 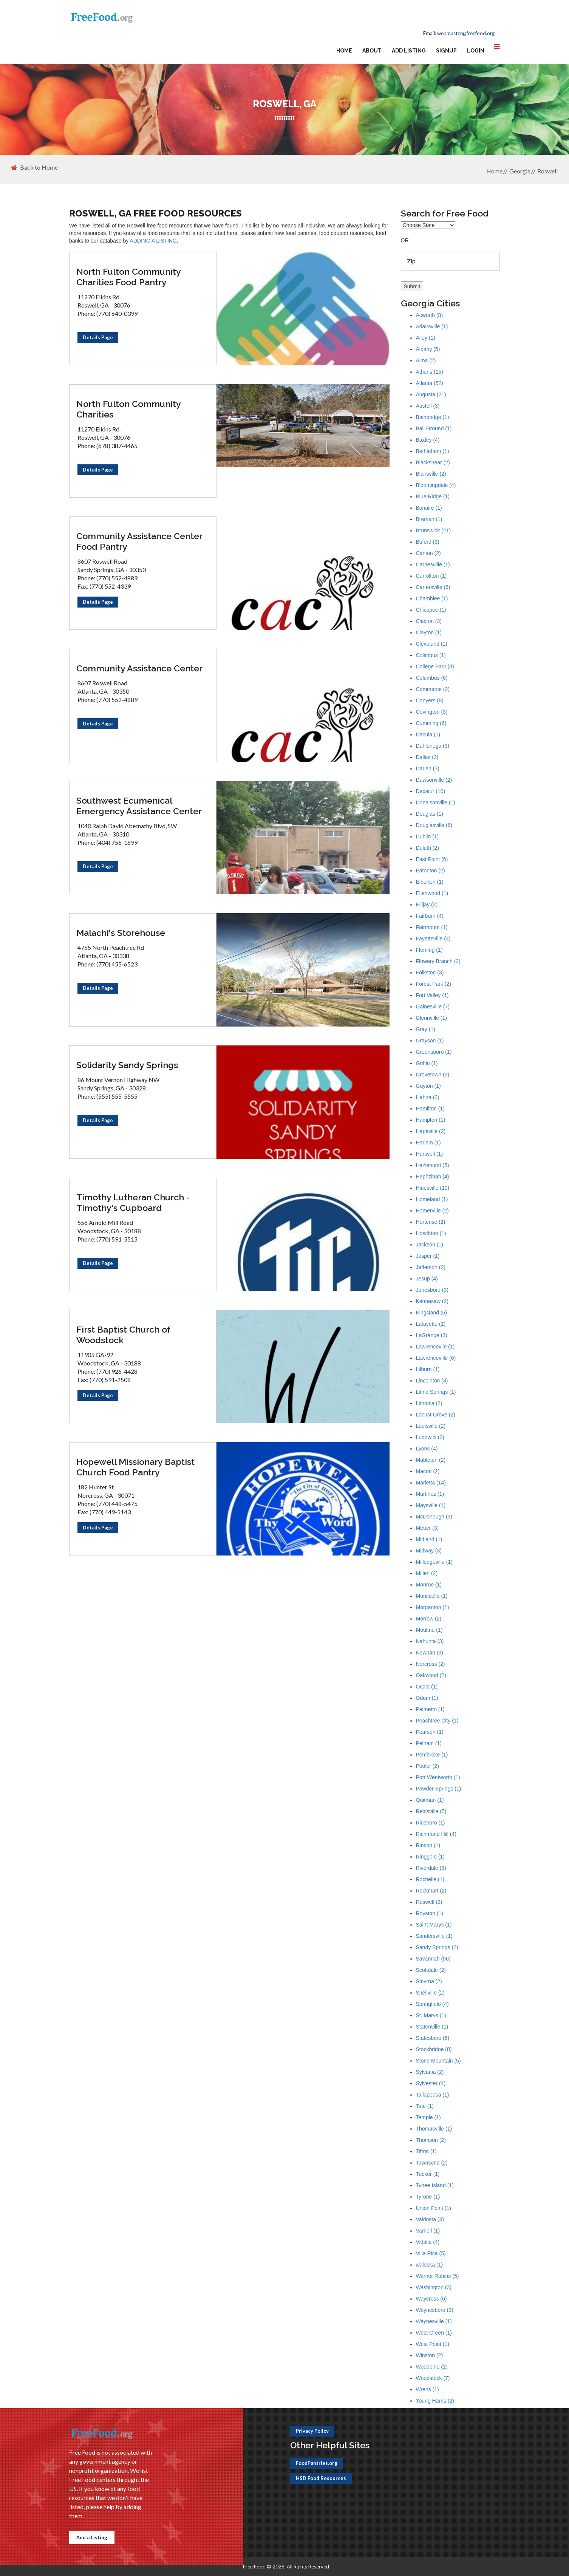 What do you see at coordinates (429, 950) in the screenshot?
I see `Fleming (1)` at bounding box center [429, 950].